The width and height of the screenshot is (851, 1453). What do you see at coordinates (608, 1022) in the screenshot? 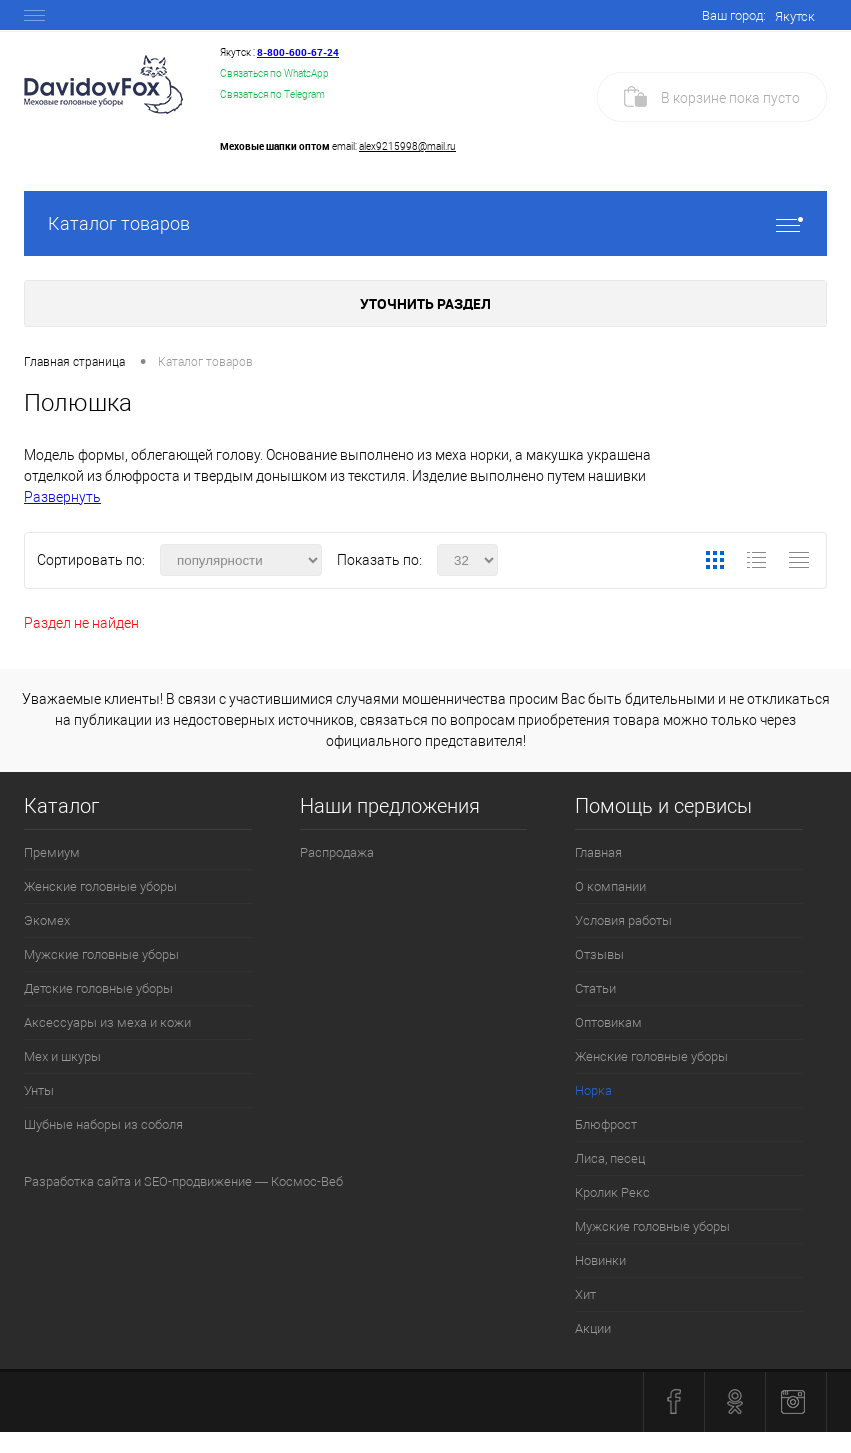
I see `Оптовикам` at bounding box center [608, 1022].